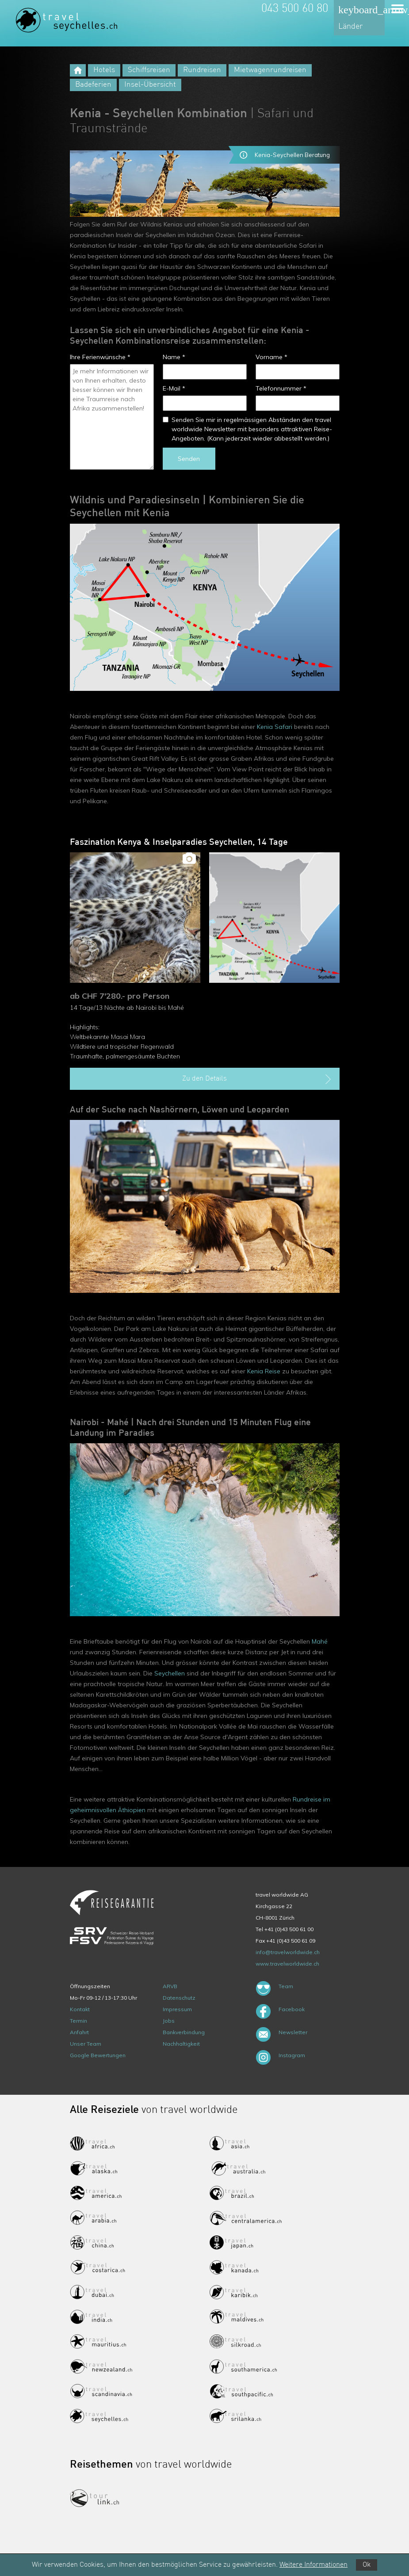 The width and height of the screenshot is (409, 2576). What do you see at coordinates (320, 1641) in the screenshot?
I see `Mahé` at bounding box center [320, 1641].